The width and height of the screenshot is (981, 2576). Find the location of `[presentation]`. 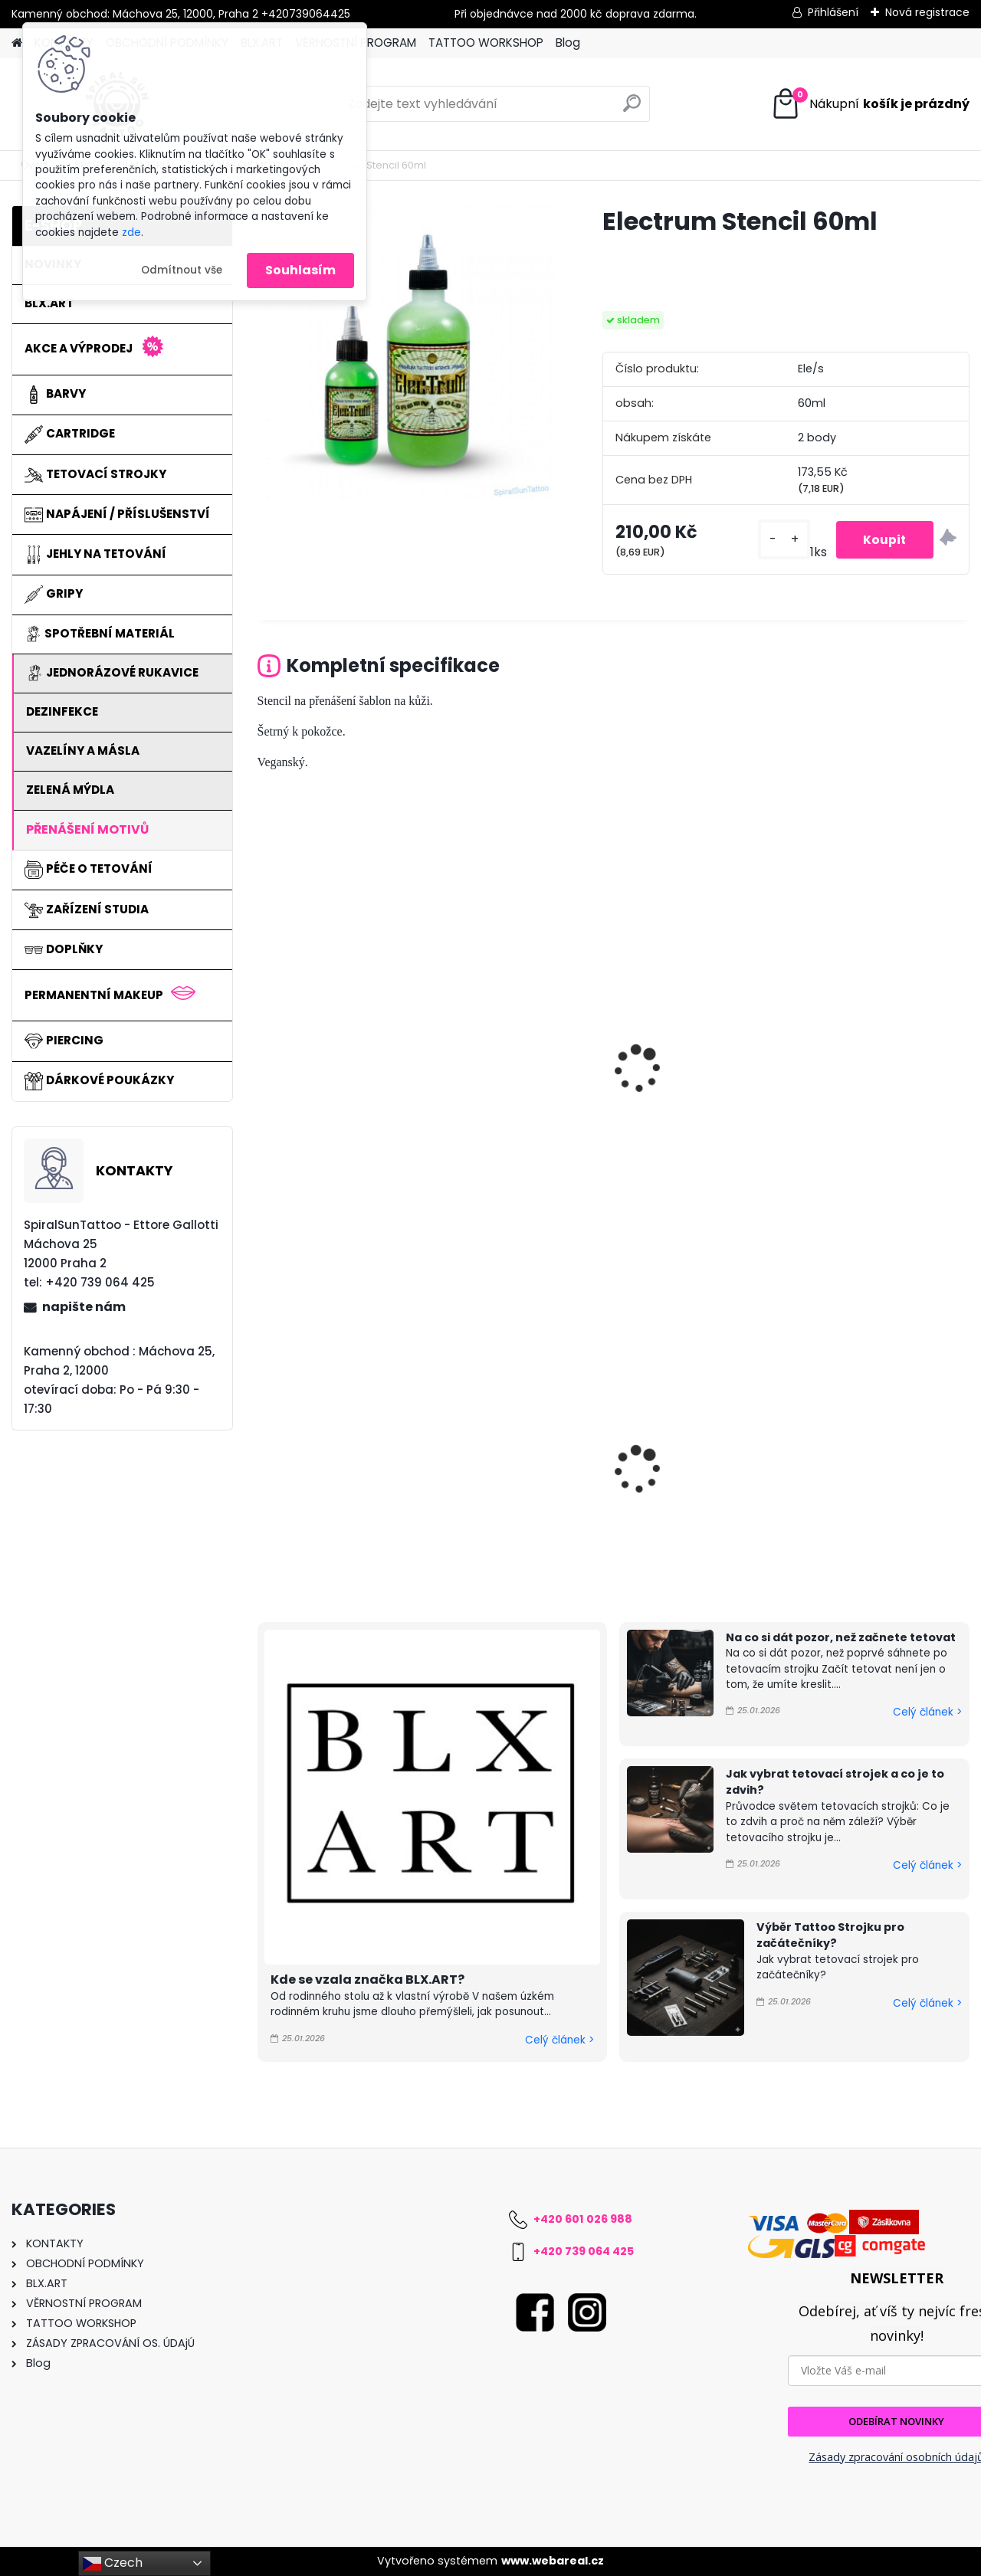

[presentation] is located at coordinates (263, 1052).